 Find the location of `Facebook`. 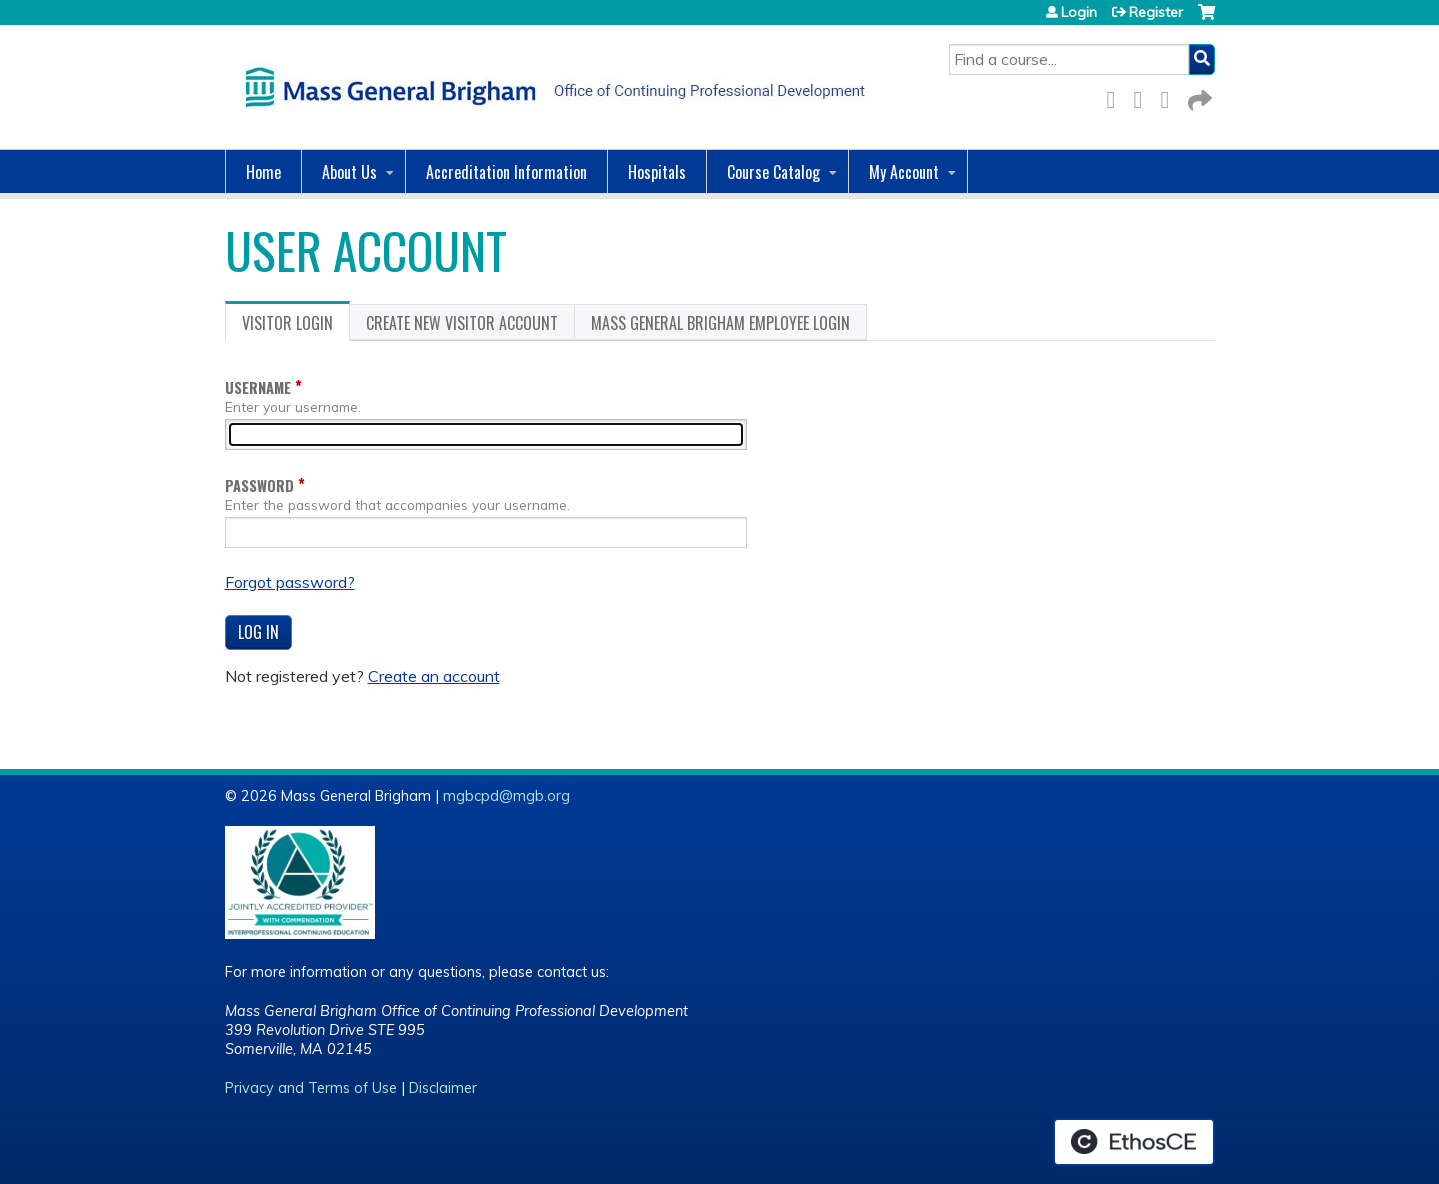

Facebook is located at coordinates (1117, 96).